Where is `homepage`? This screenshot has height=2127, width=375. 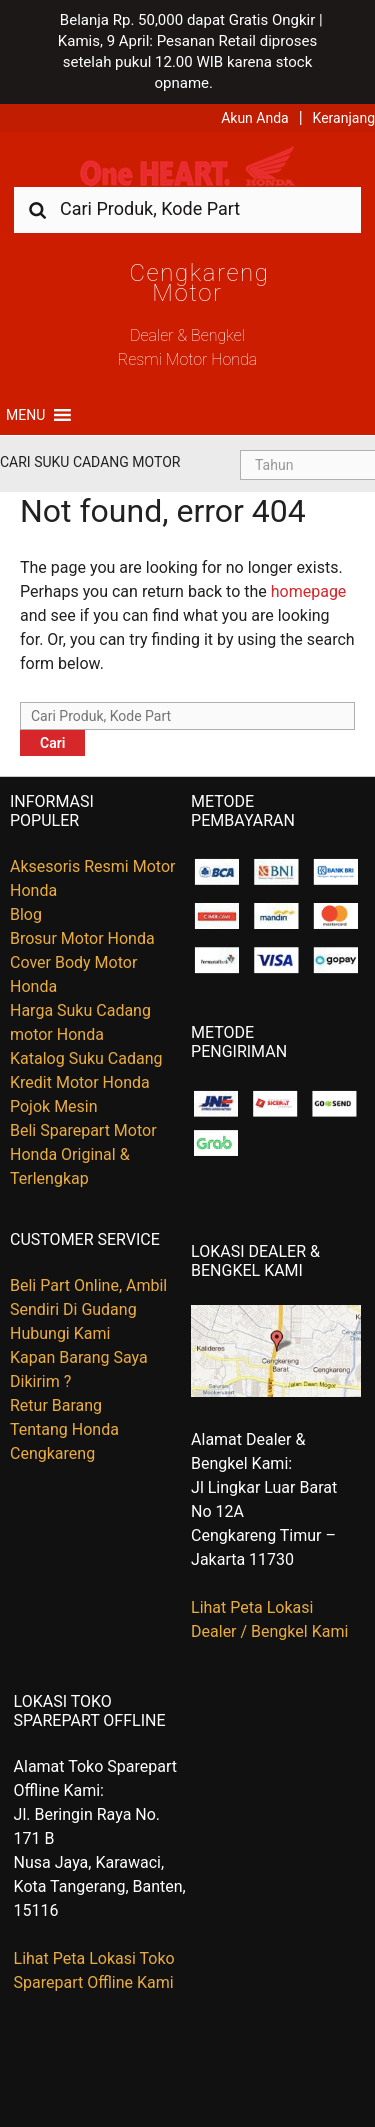 homepage is located at coordinates (309, 591).